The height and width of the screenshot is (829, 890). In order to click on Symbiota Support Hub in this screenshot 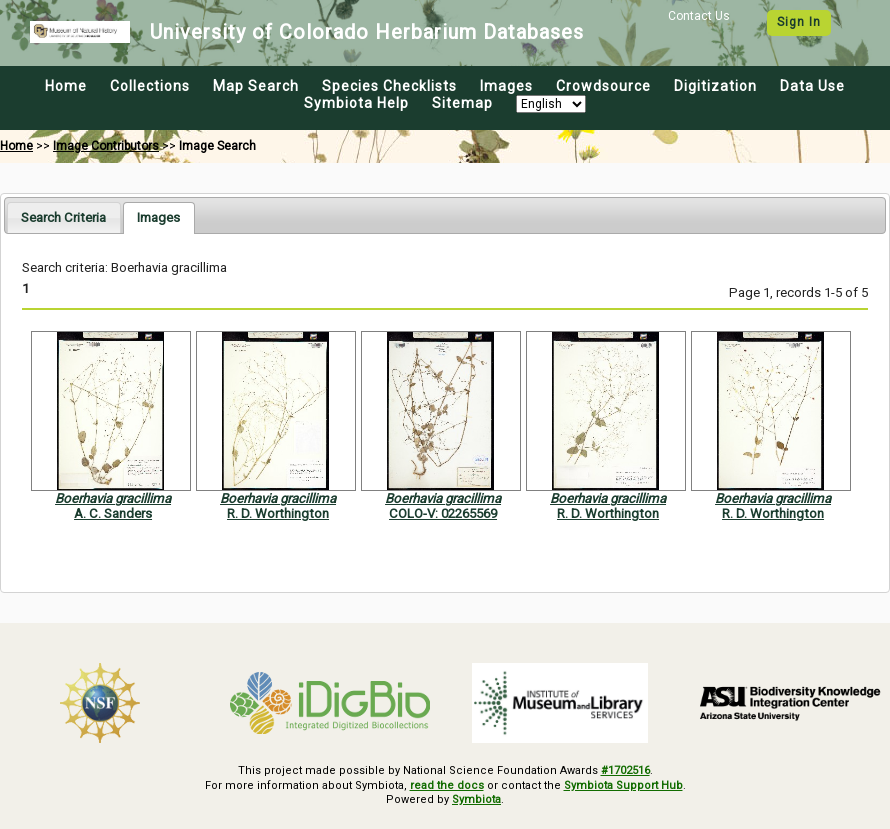, I will do `click(623, 785)`.